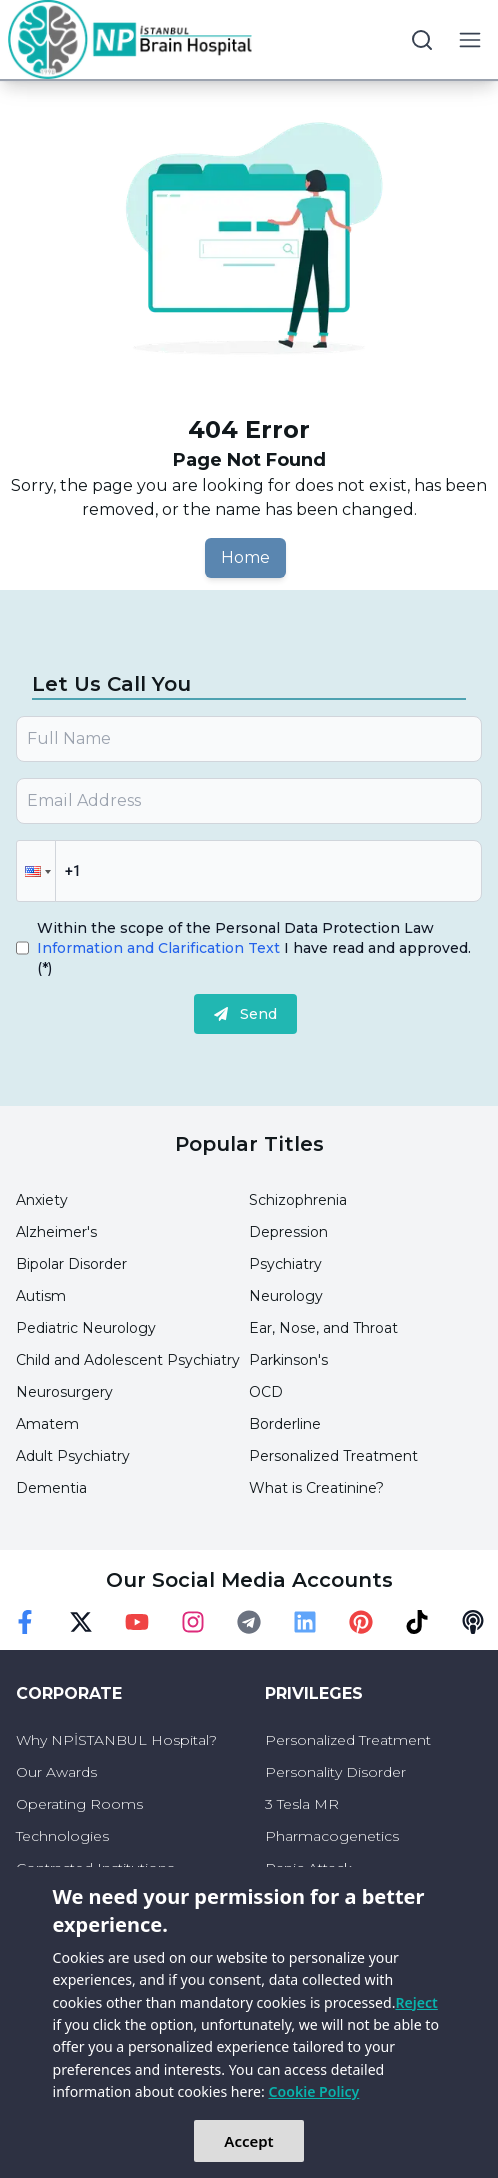 The height and width of the screenshot is (2178, 498). What do you see at coordinates (332, 1836) in the screenshot?
I see `Pharmacogenetics` at bounding box center [332, 1836].